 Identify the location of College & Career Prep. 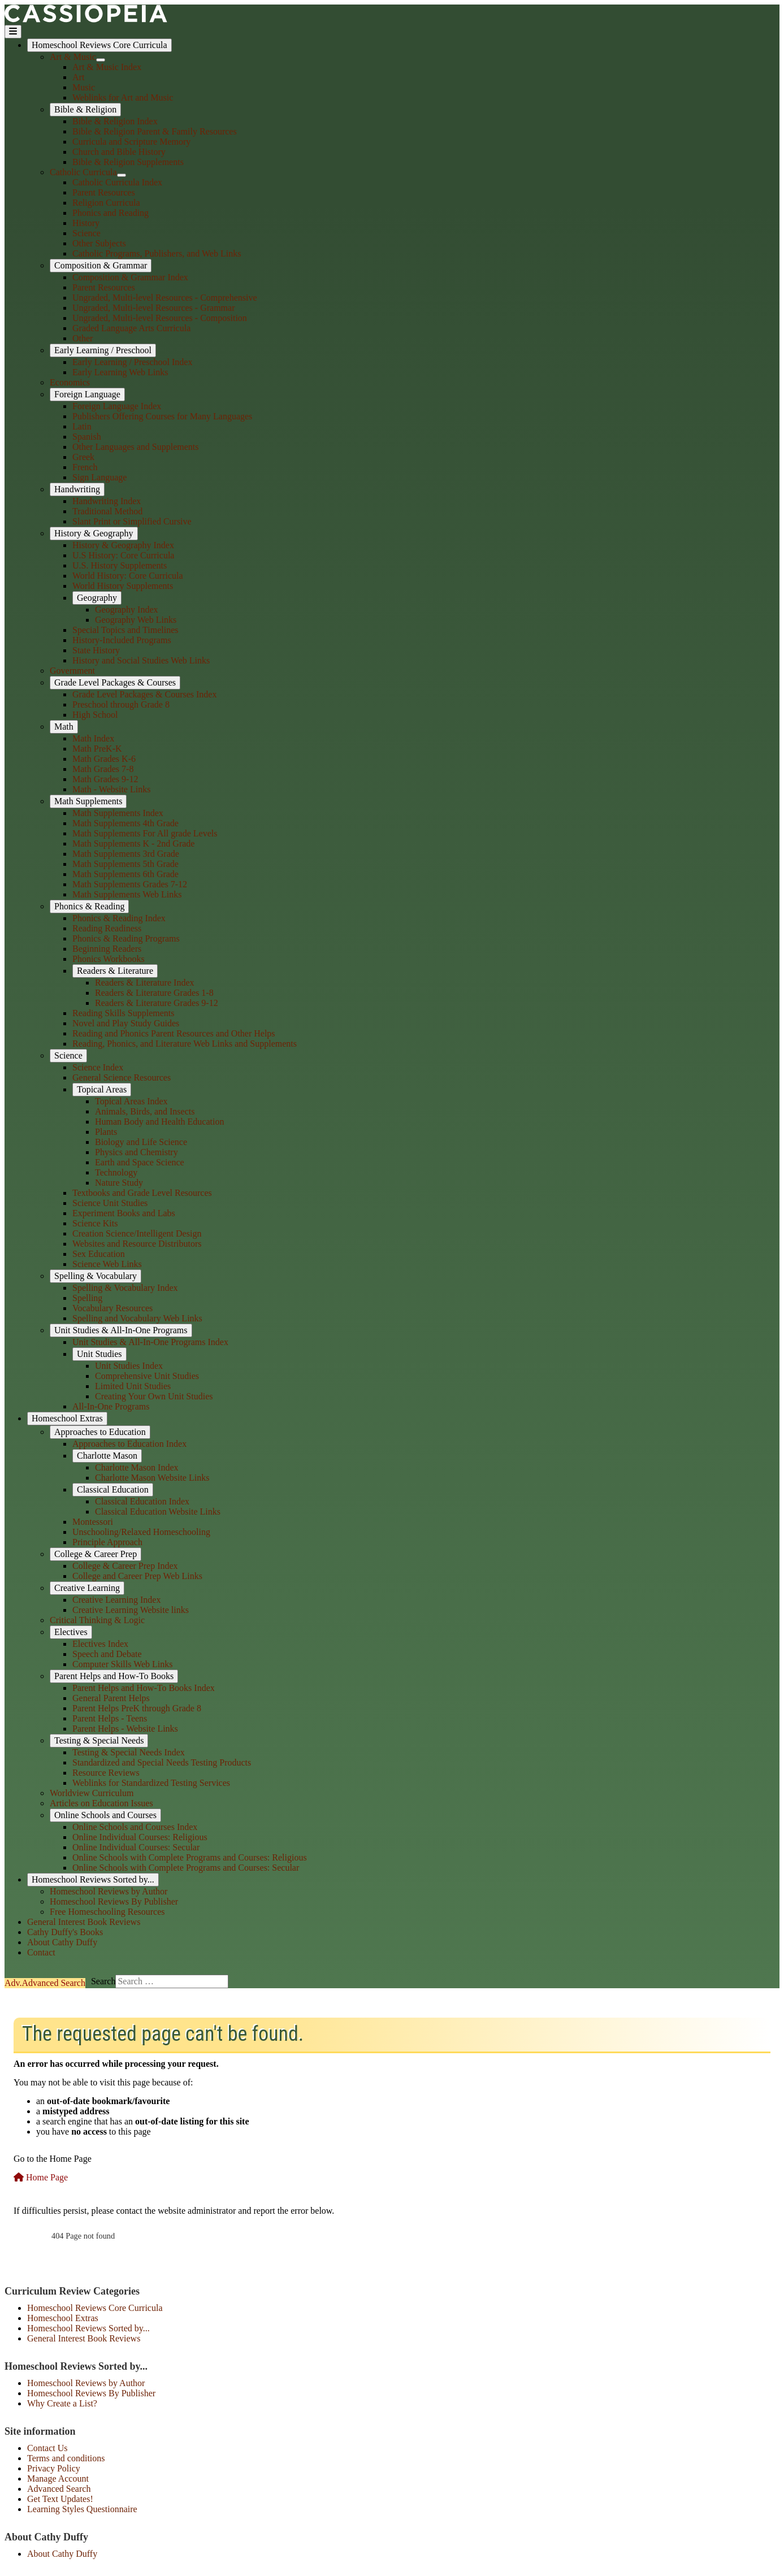
(95, 1554).